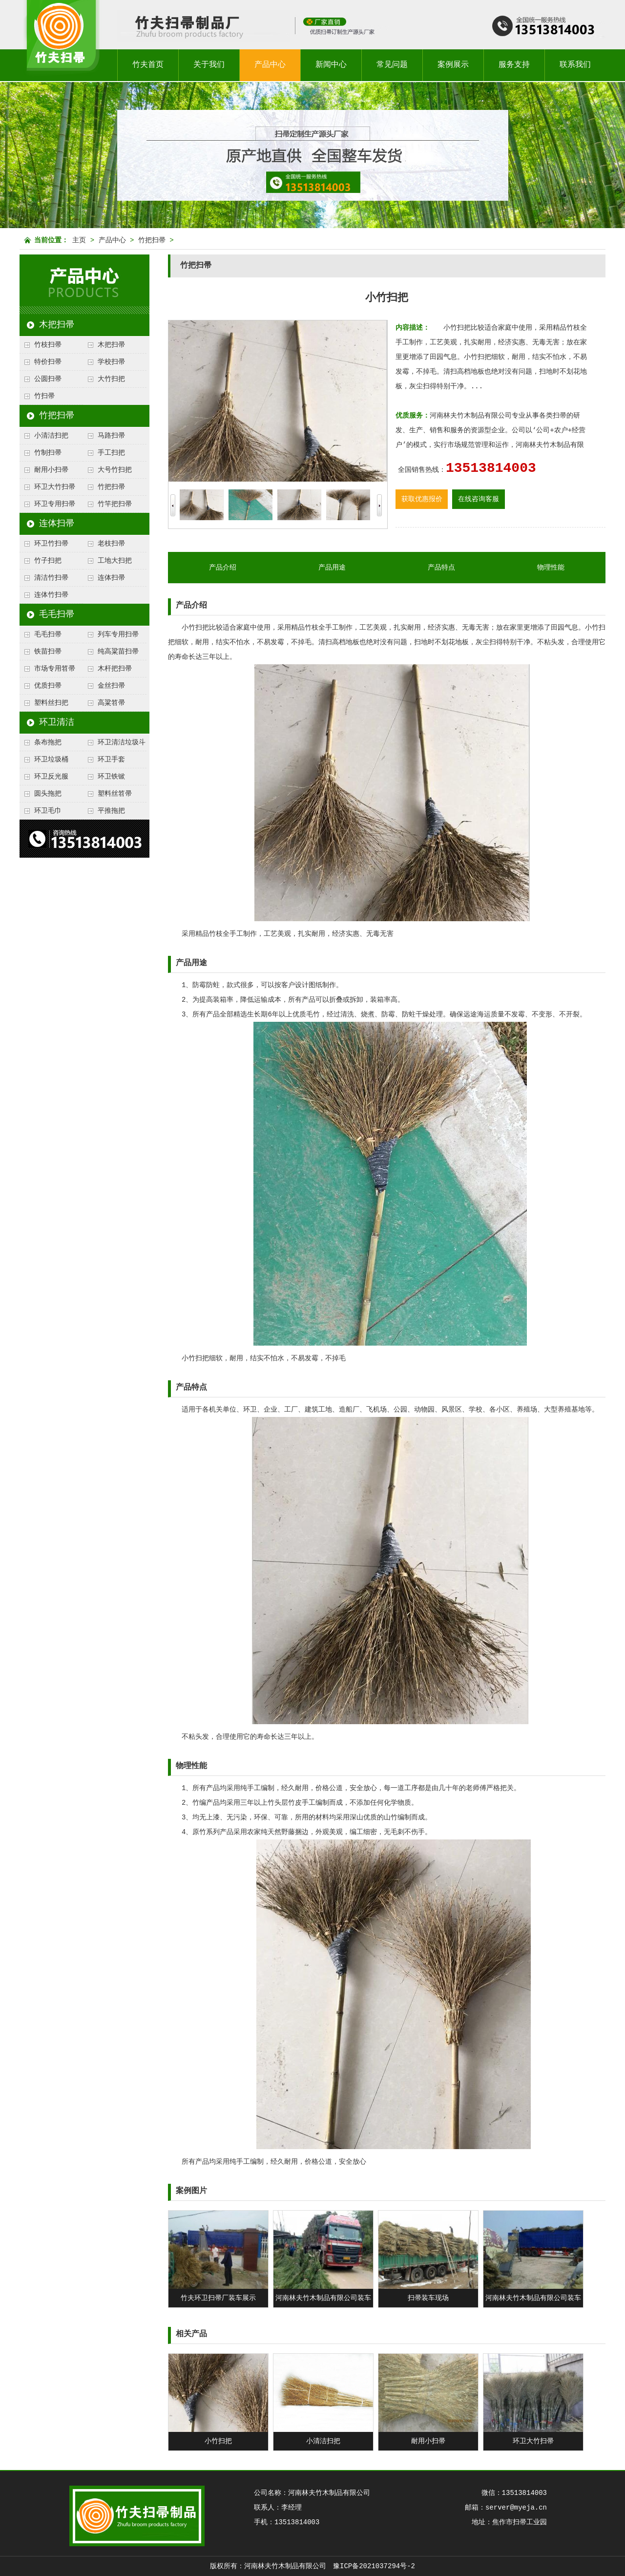  I want to click on 塑料丝笤帚, so click(115, 794).